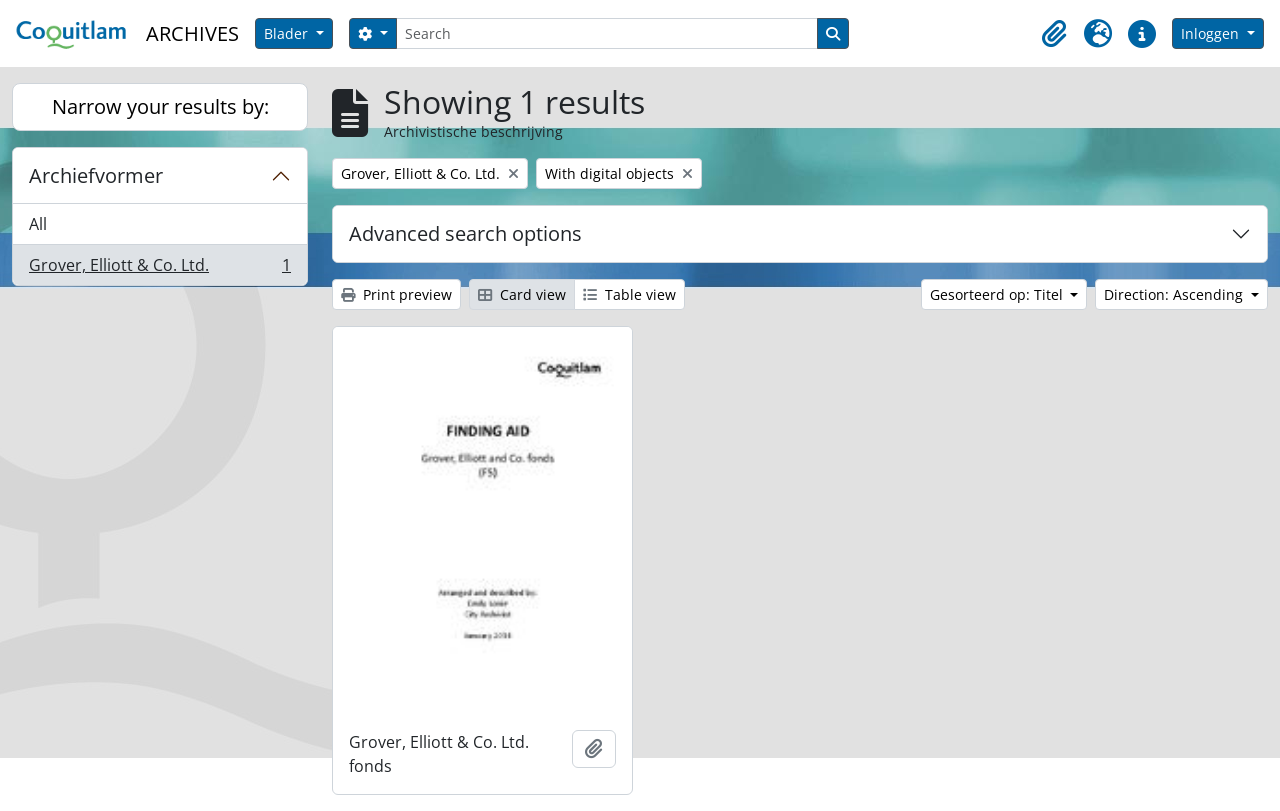 Image resolution: width=1280 pixels, height=811 pixels. Describe the element at coordinates (396, 294) in the screenshot. I see `Print preview` at that location.